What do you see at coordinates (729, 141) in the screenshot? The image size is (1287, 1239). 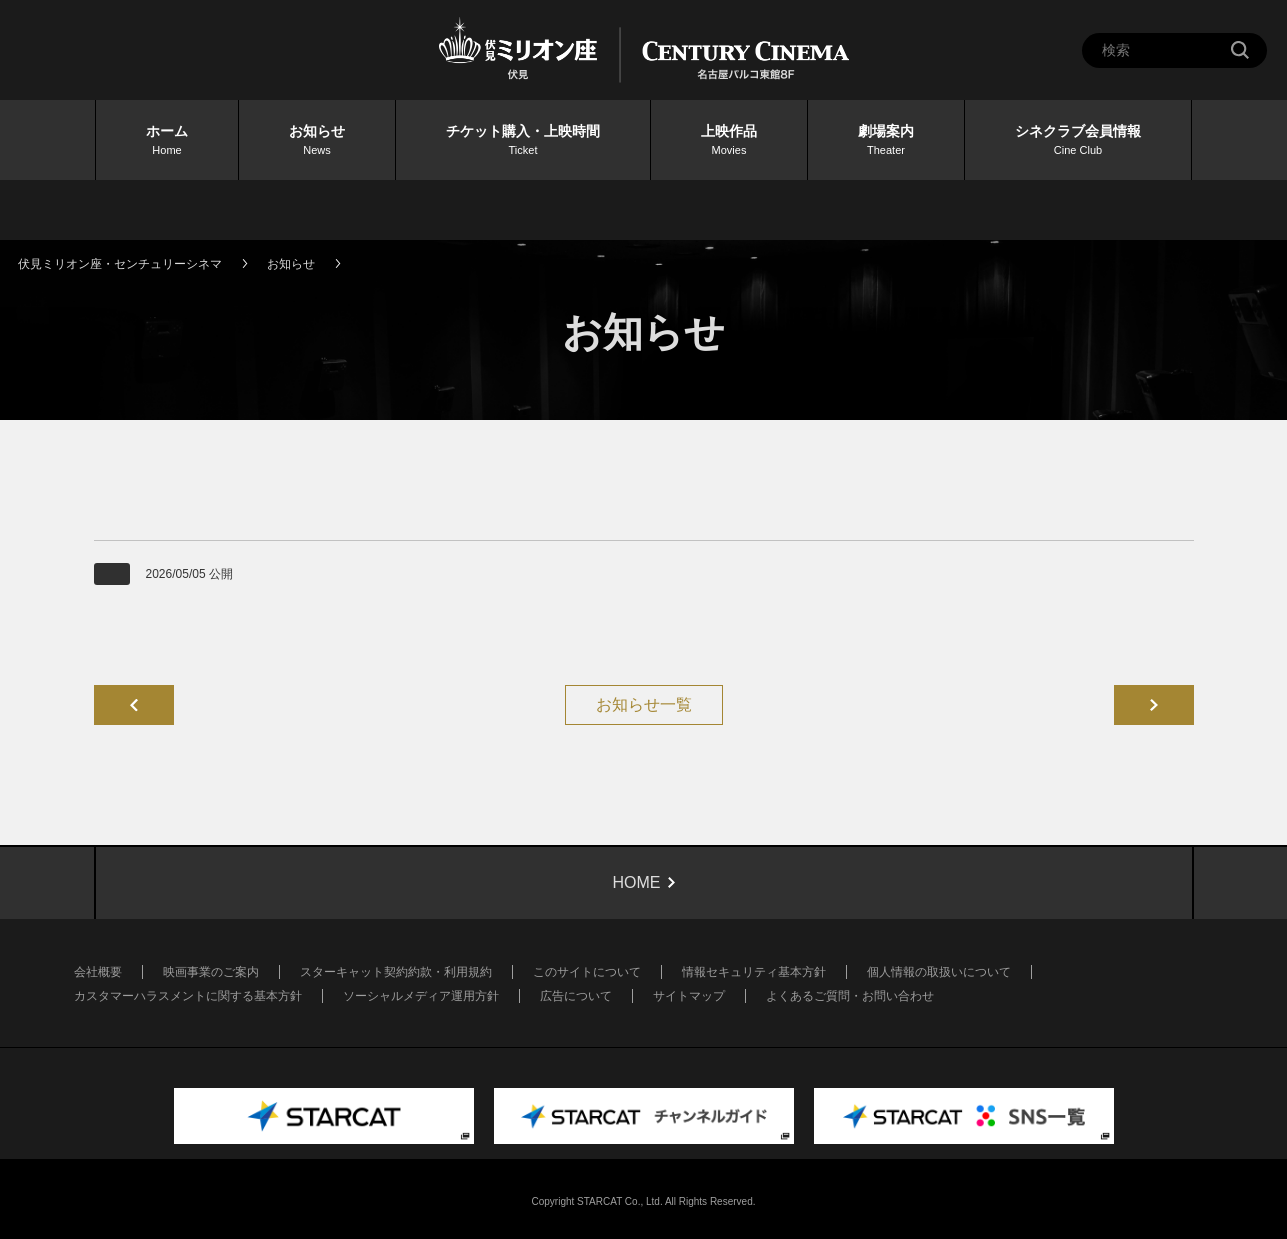 I see `上映作品` at bounding box center [729, 141].